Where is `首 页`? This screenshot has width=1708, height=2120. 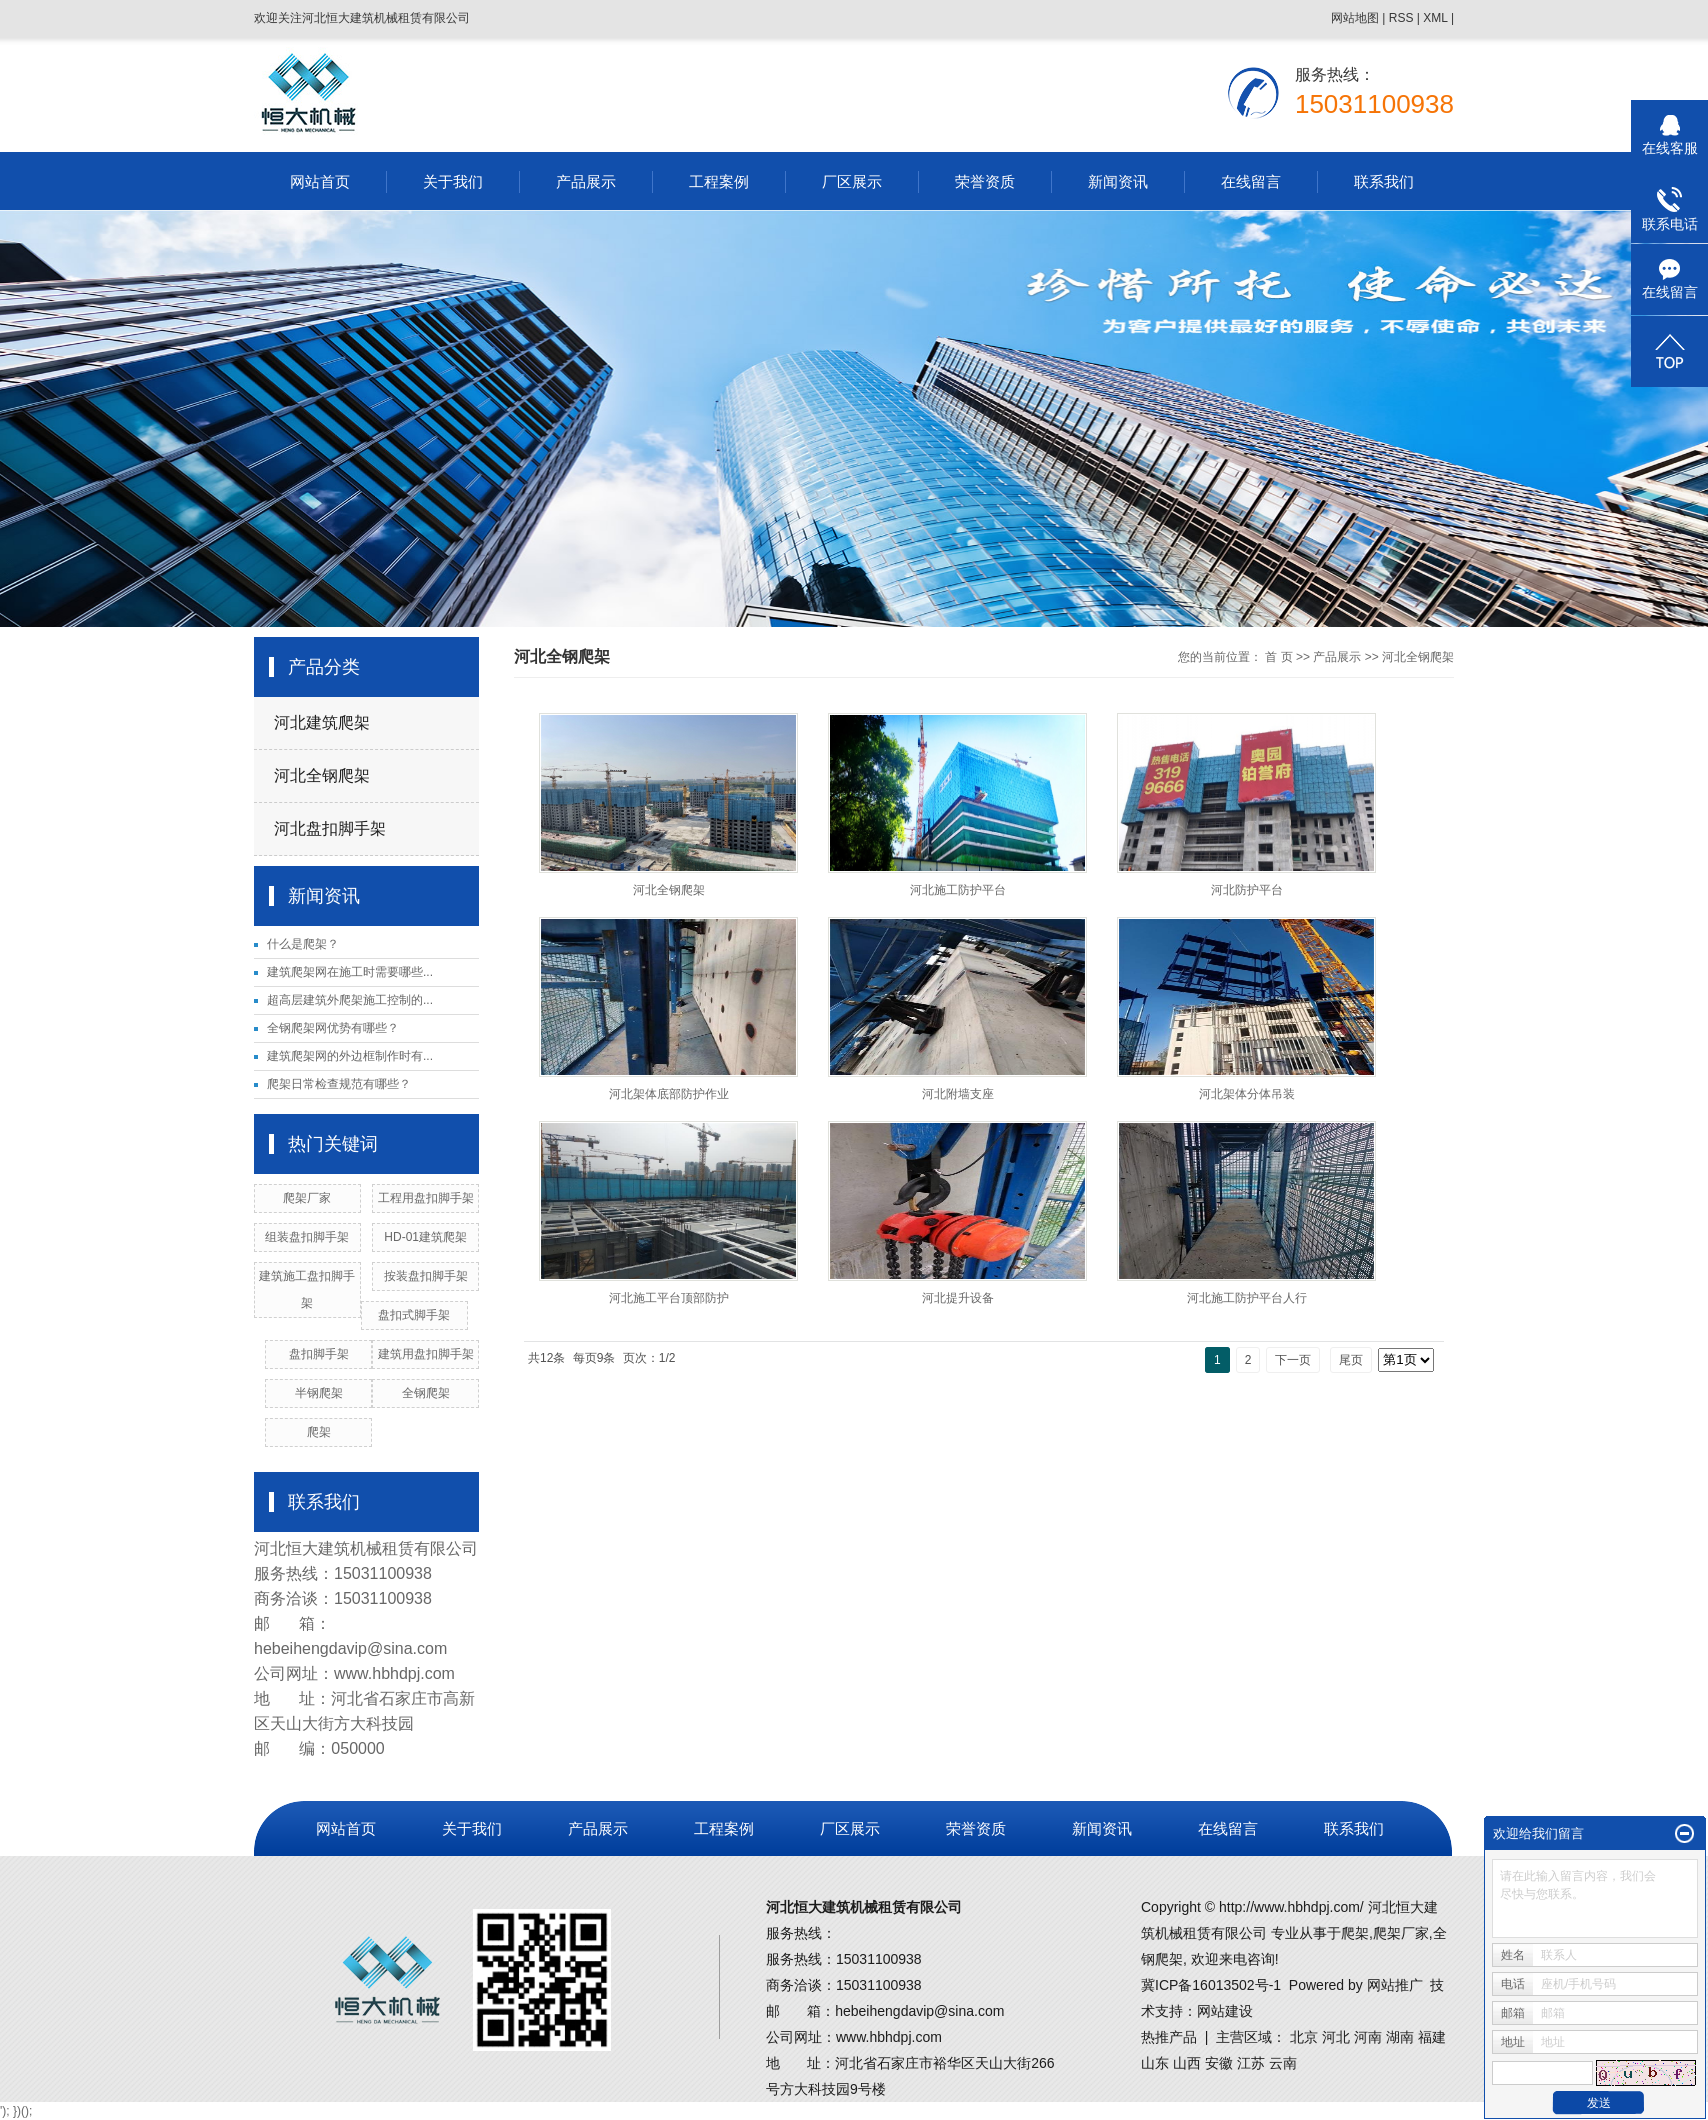
首 页 is located at coordinates (1278, 657).